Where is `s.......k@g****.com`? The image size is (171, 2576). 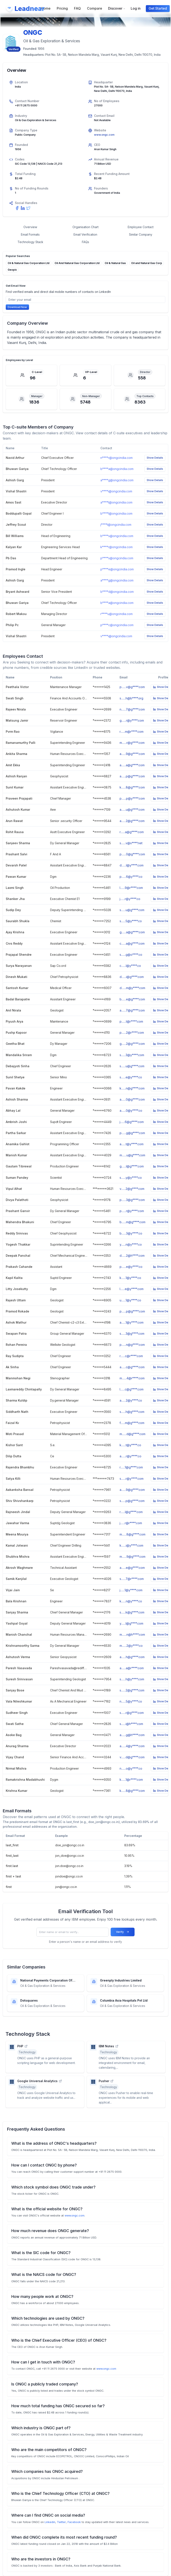
s.......k@g****.com is located at coordinates (132, 1612).